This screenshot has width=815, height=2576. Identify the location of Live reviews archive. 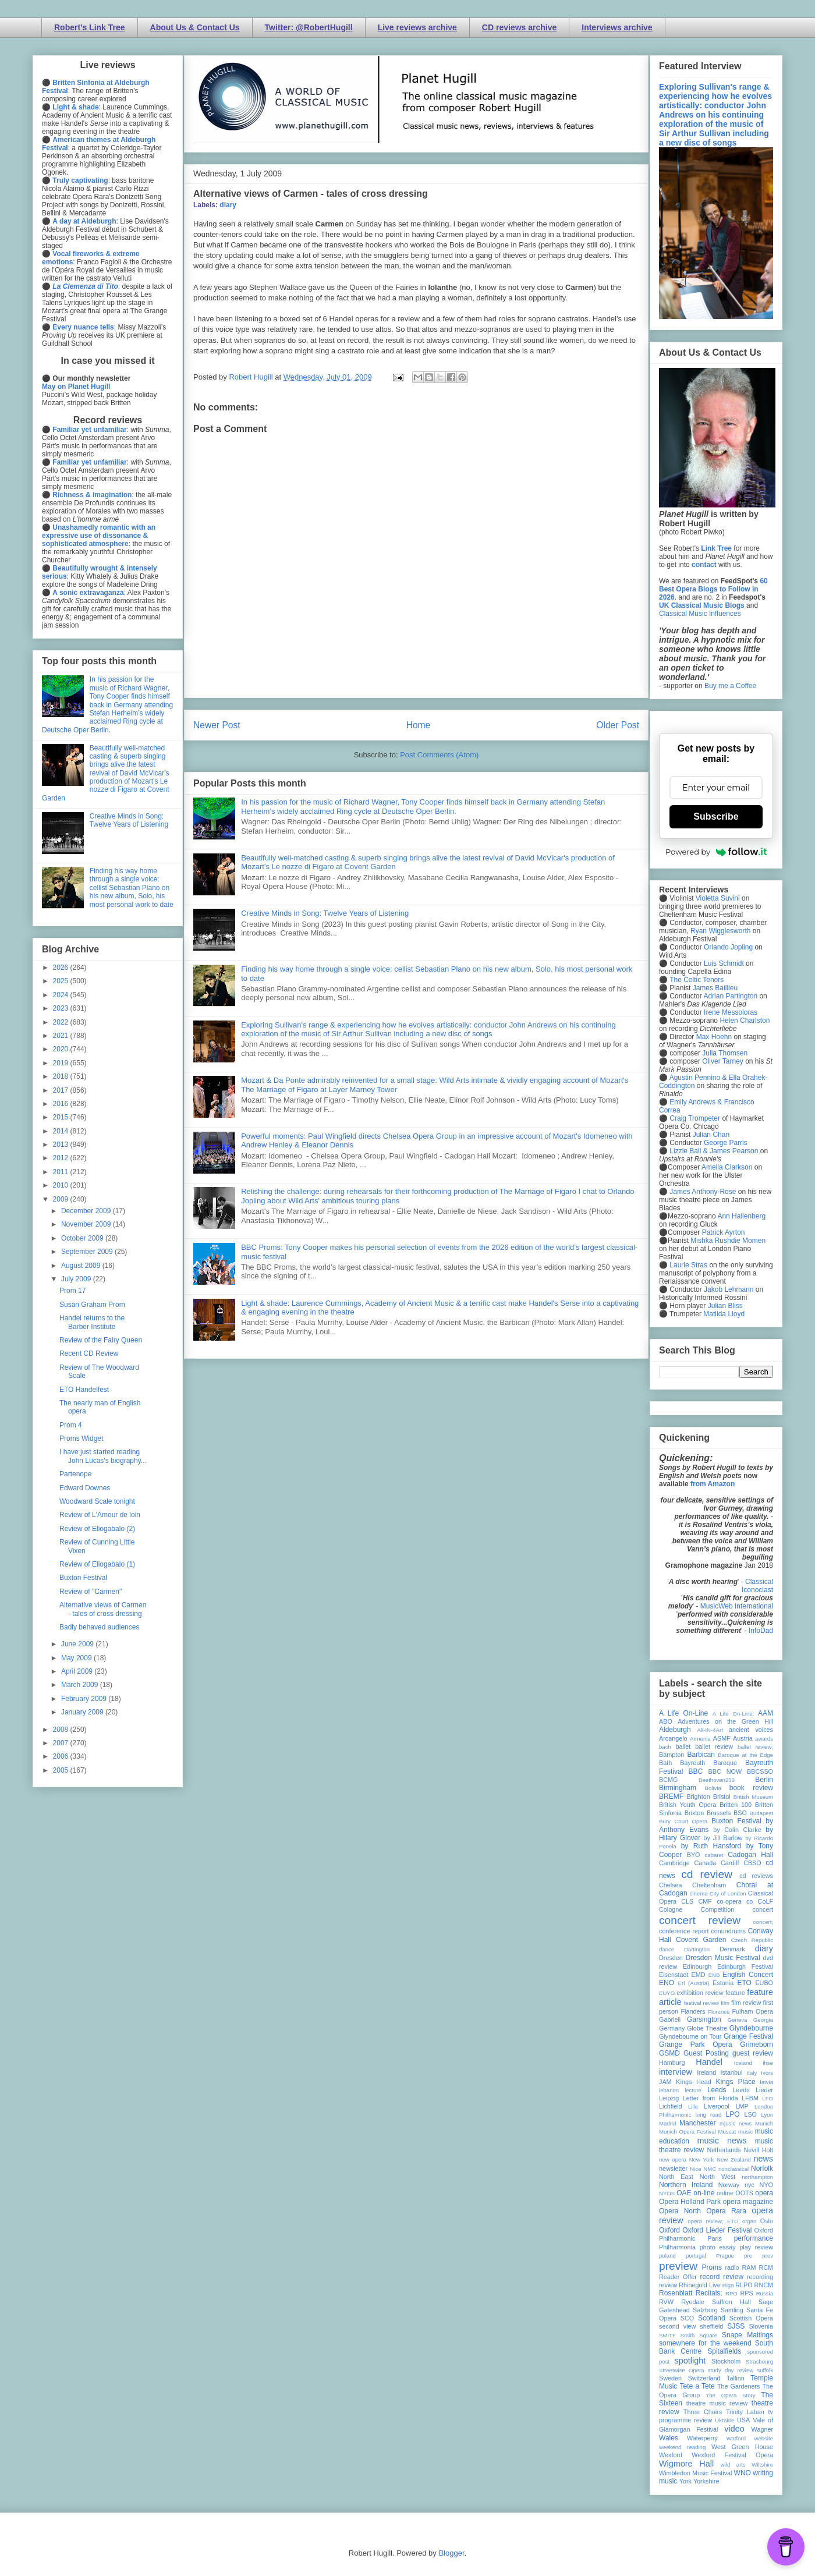
(417, 27).